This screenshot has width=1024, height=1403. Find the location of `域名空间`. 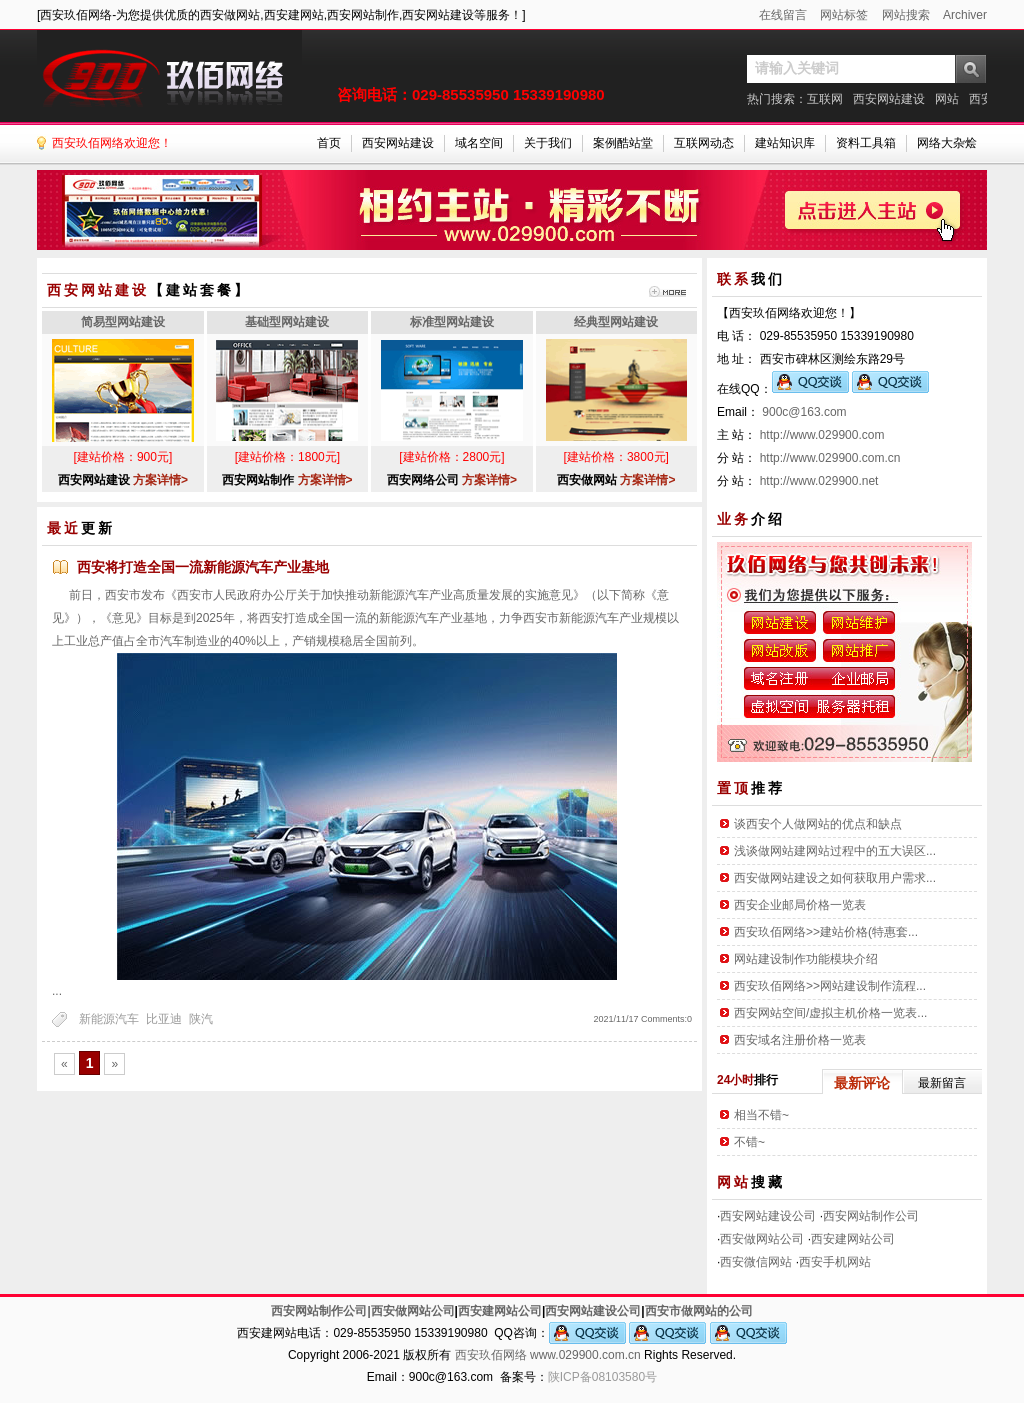

域名空间 is located at coordinates (479, 143).